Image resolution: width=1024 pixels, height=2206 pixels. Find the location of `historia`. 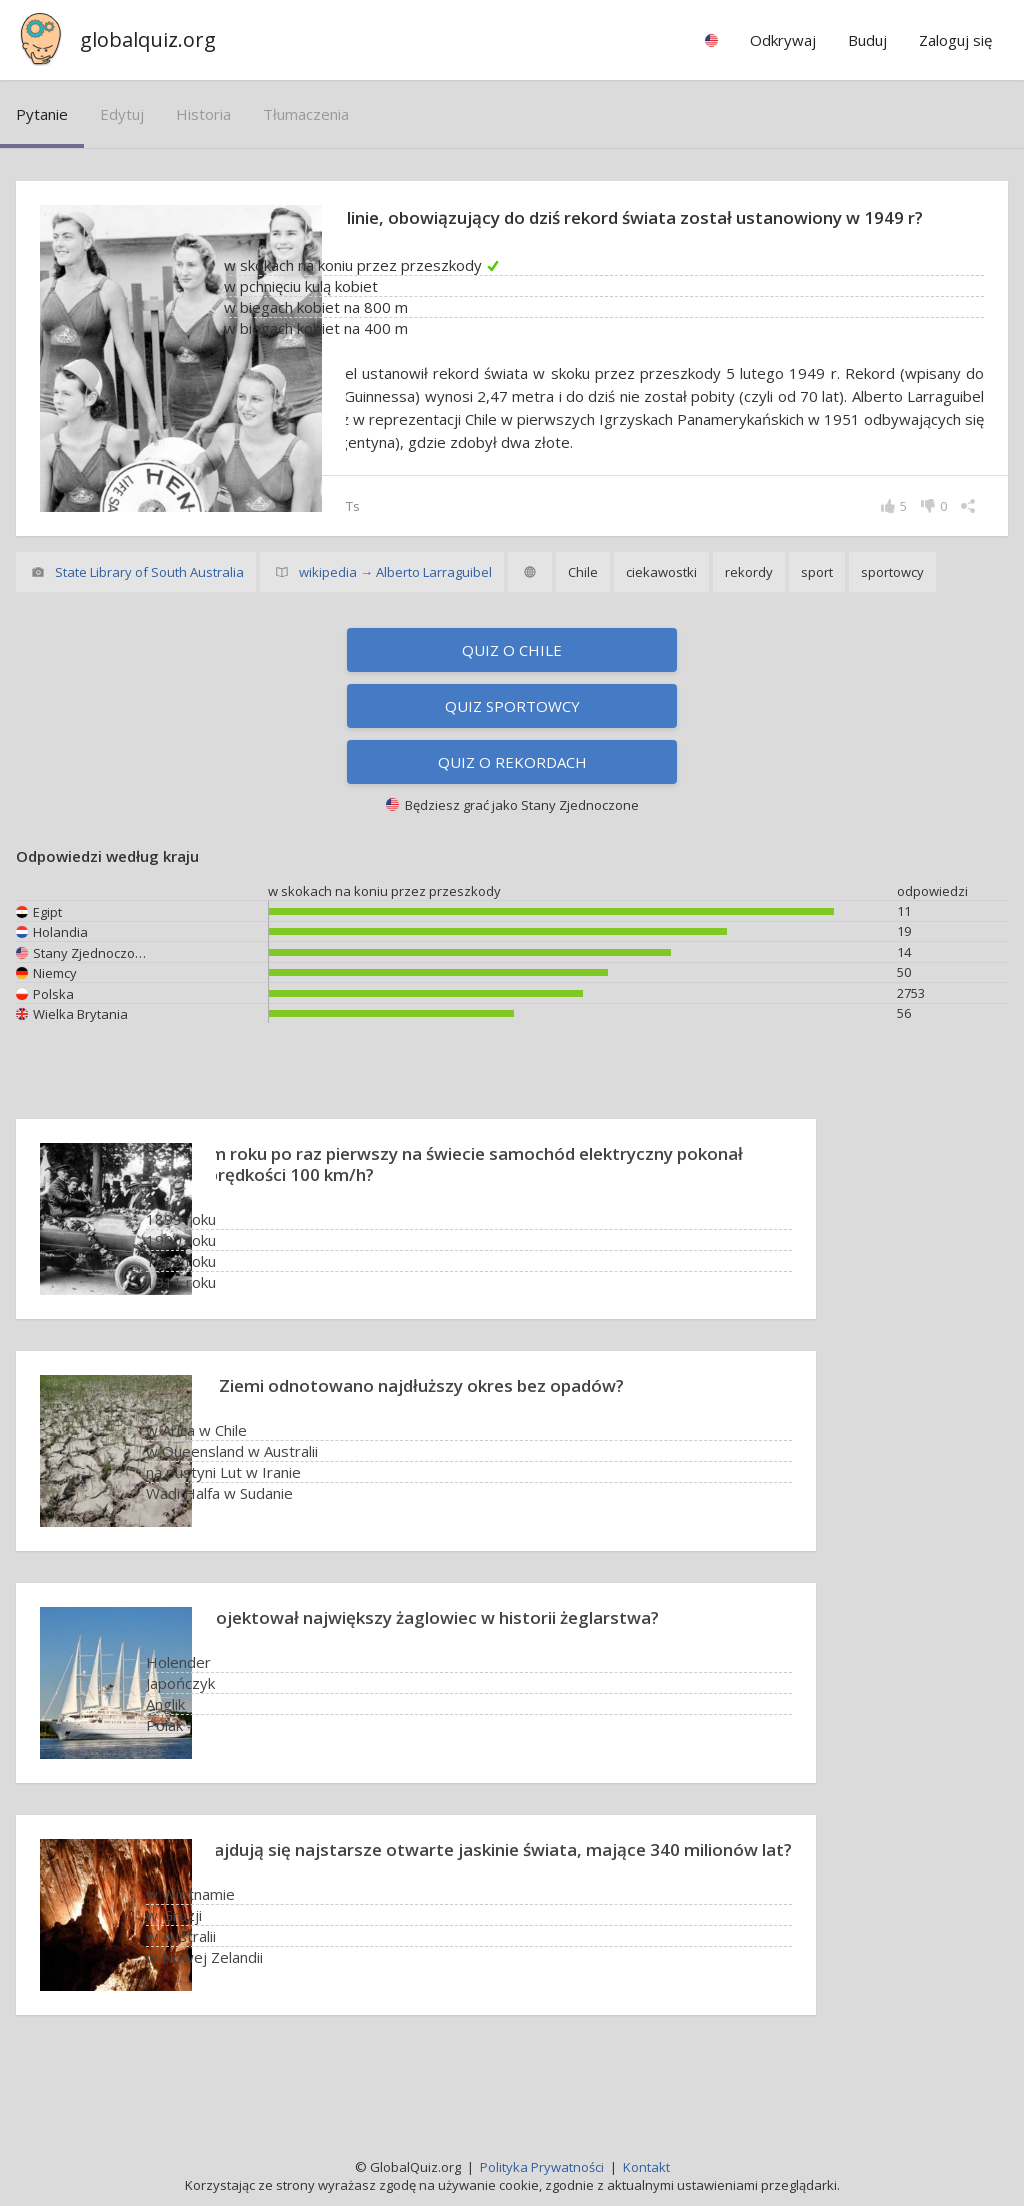

historia is located at coordinates (203, 114).